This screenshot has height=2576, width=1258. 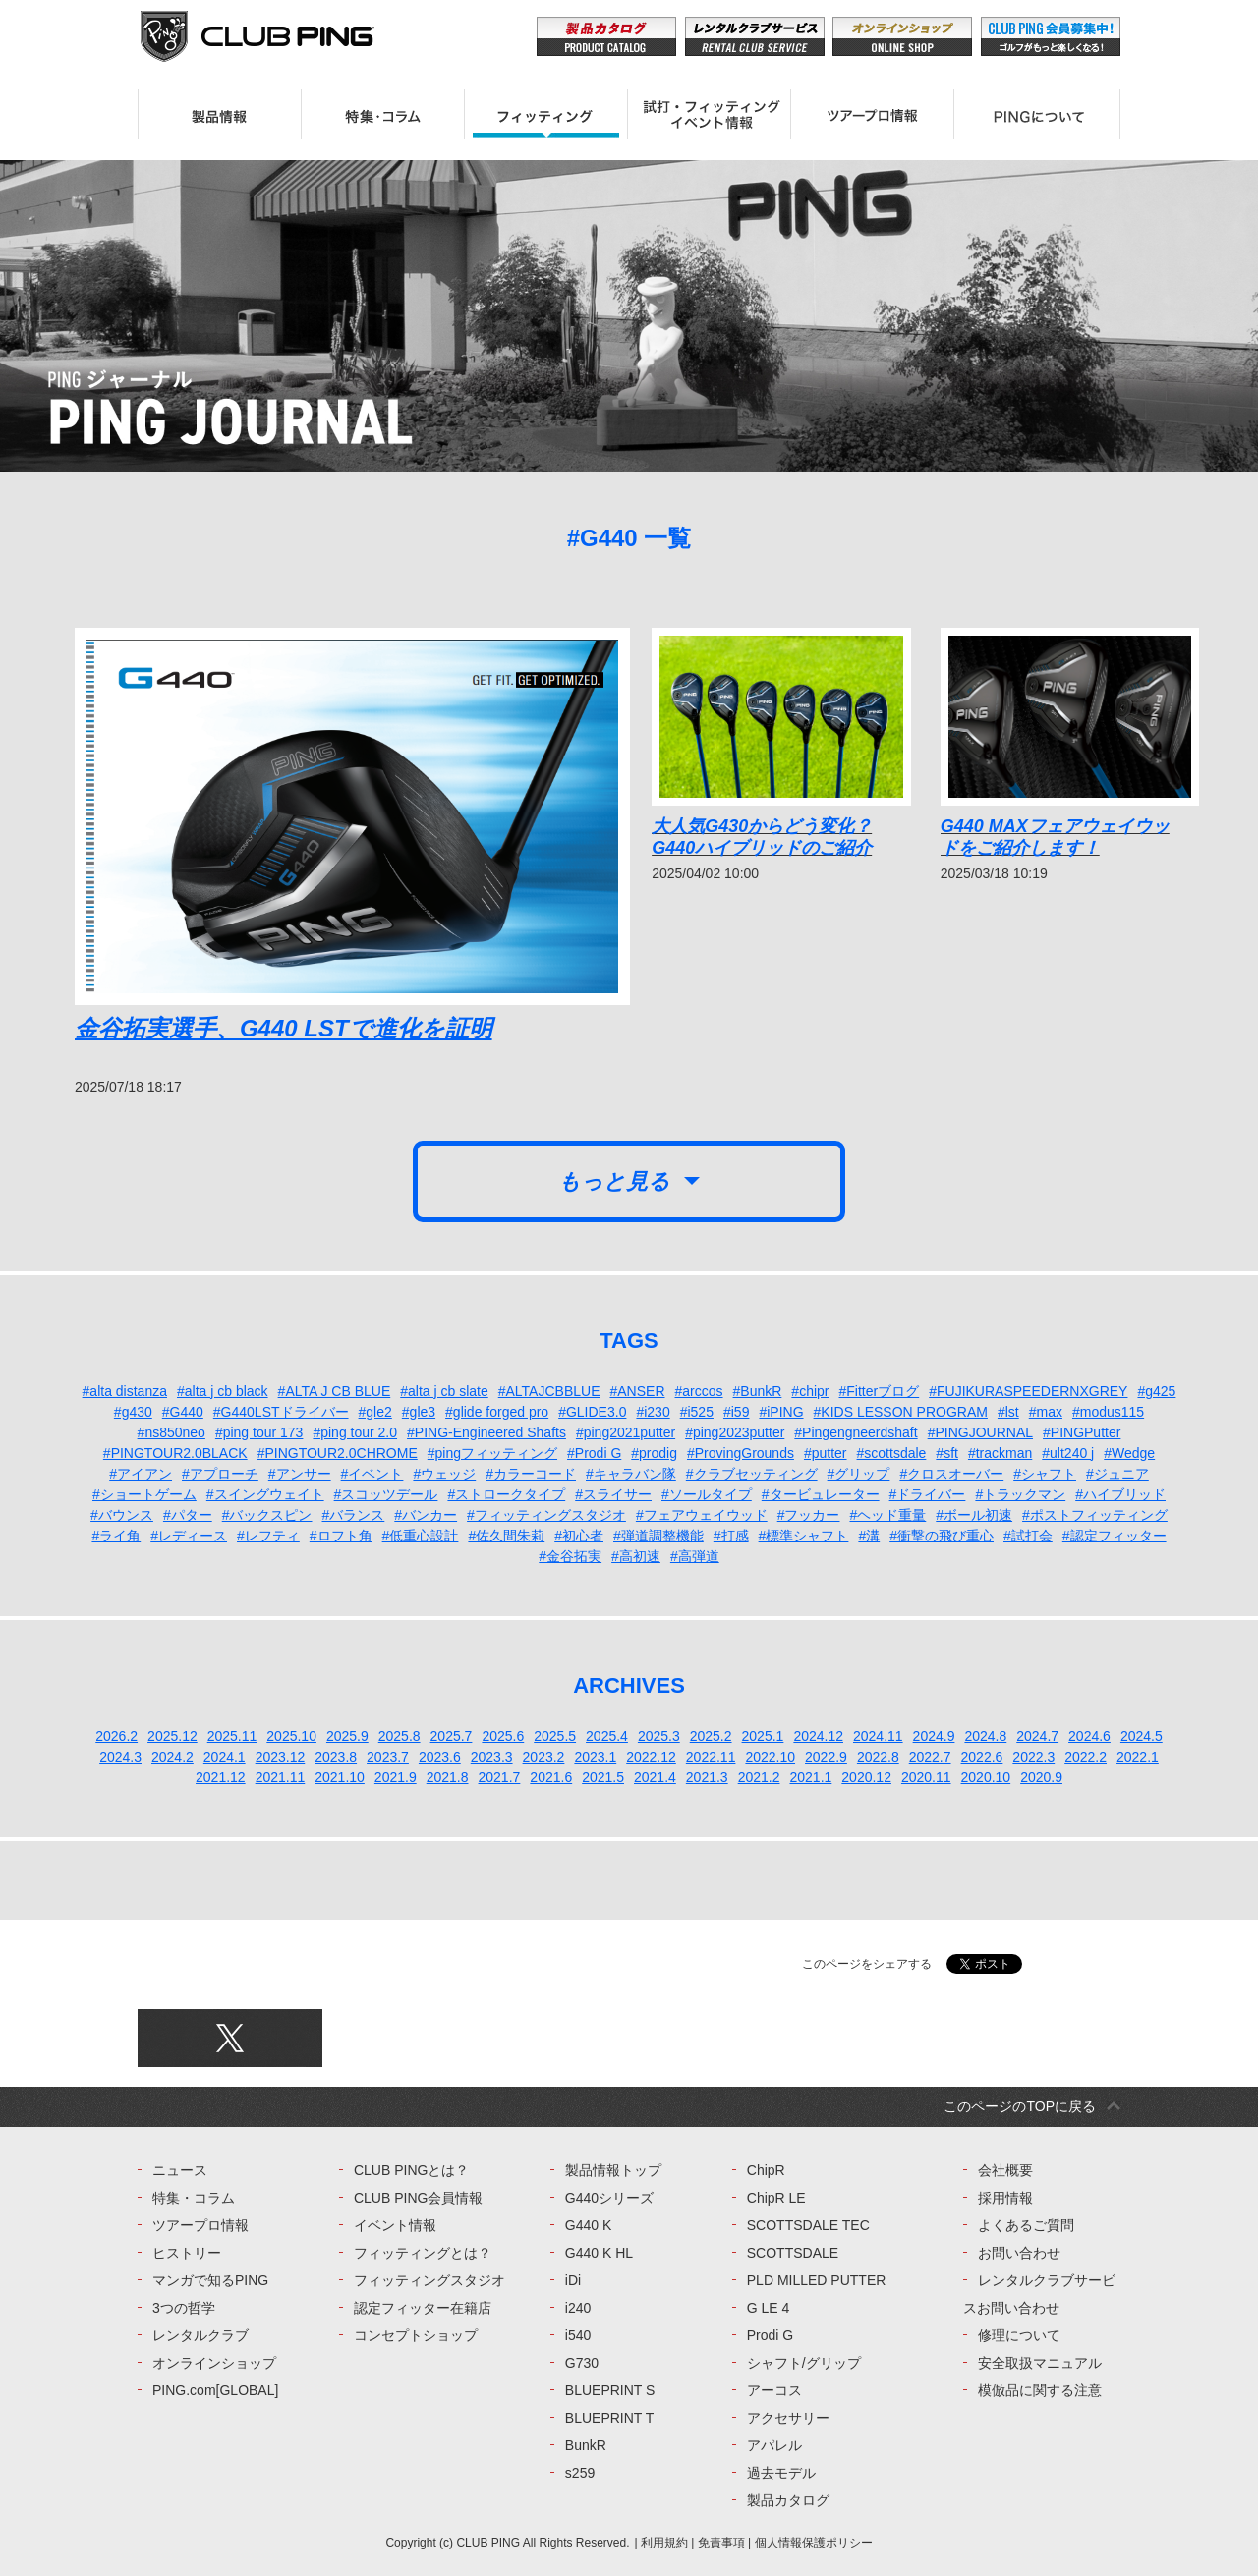 I want to click on 2023.1, so click(x=595, y=1756).